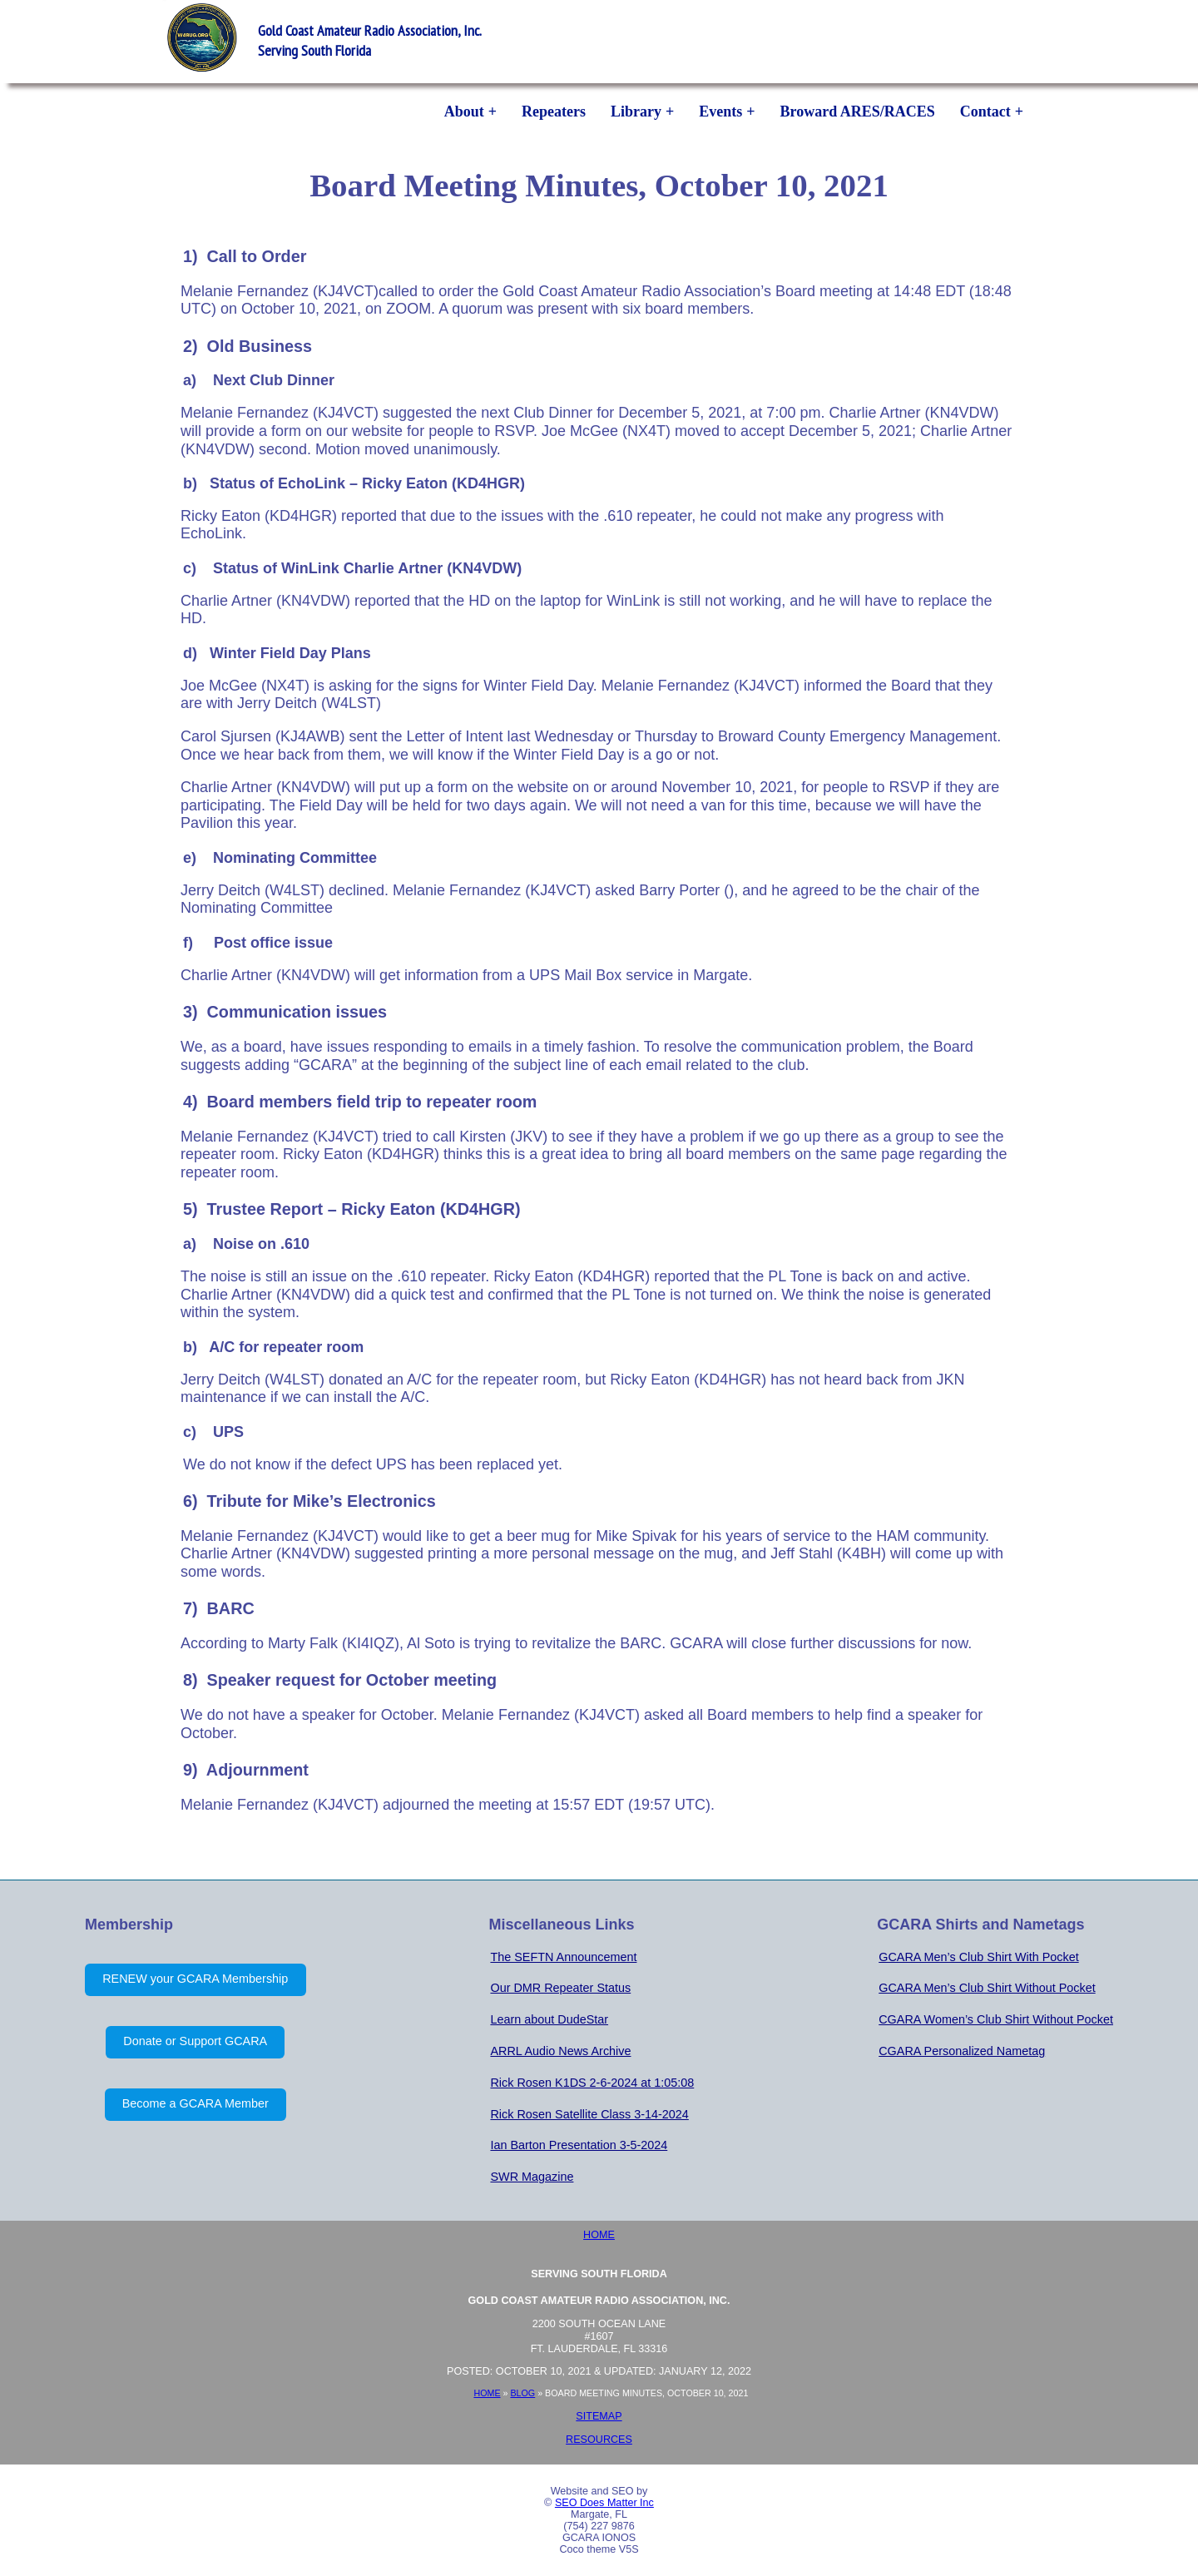 The image size is (1198, 2576). What do you see at coordinates (195, 1978) in the screenshot?
I see `RENEW your GCARA Membership` at bounding box center [195, 1978].